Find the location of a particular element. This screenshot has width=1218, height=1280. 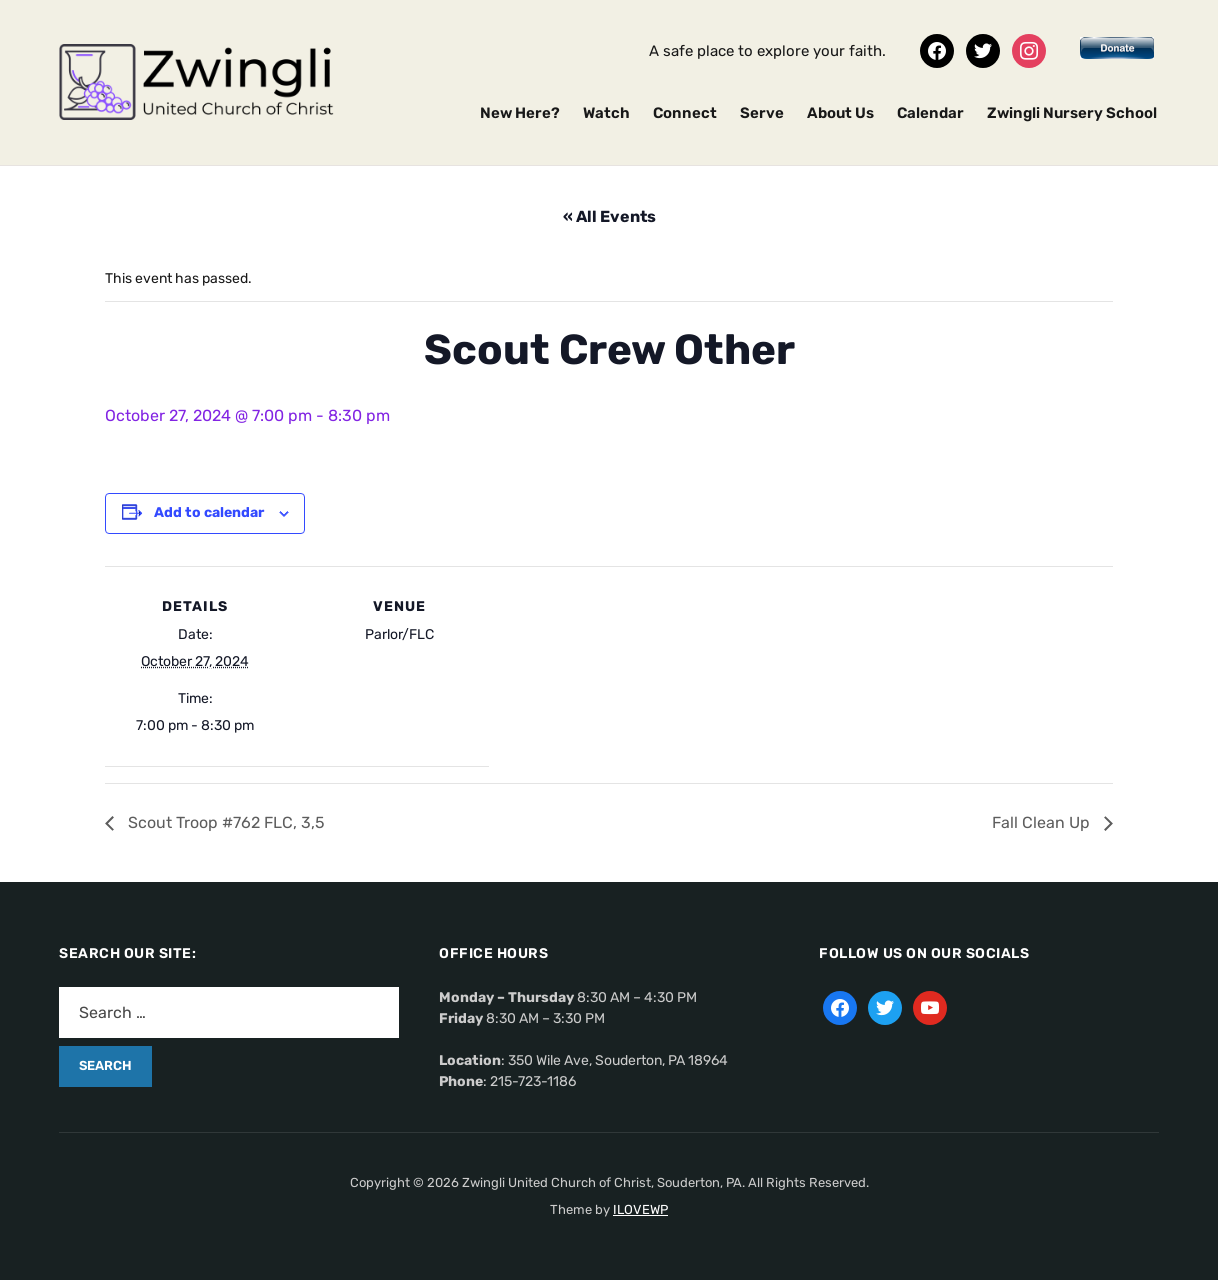

Calendar is located at coordinates (930, 113).